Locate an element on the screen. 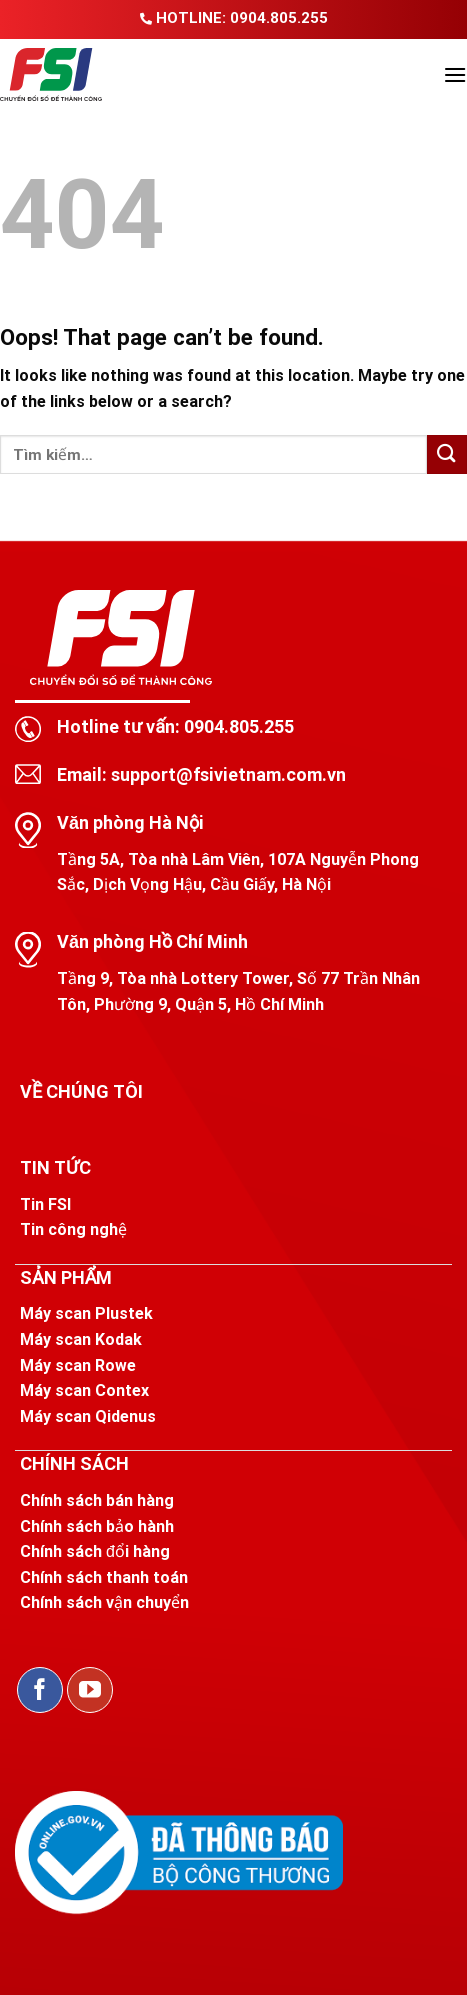 The image size is (467, 1995). SẢN PHẨM is located at coordinates (66, 1277).